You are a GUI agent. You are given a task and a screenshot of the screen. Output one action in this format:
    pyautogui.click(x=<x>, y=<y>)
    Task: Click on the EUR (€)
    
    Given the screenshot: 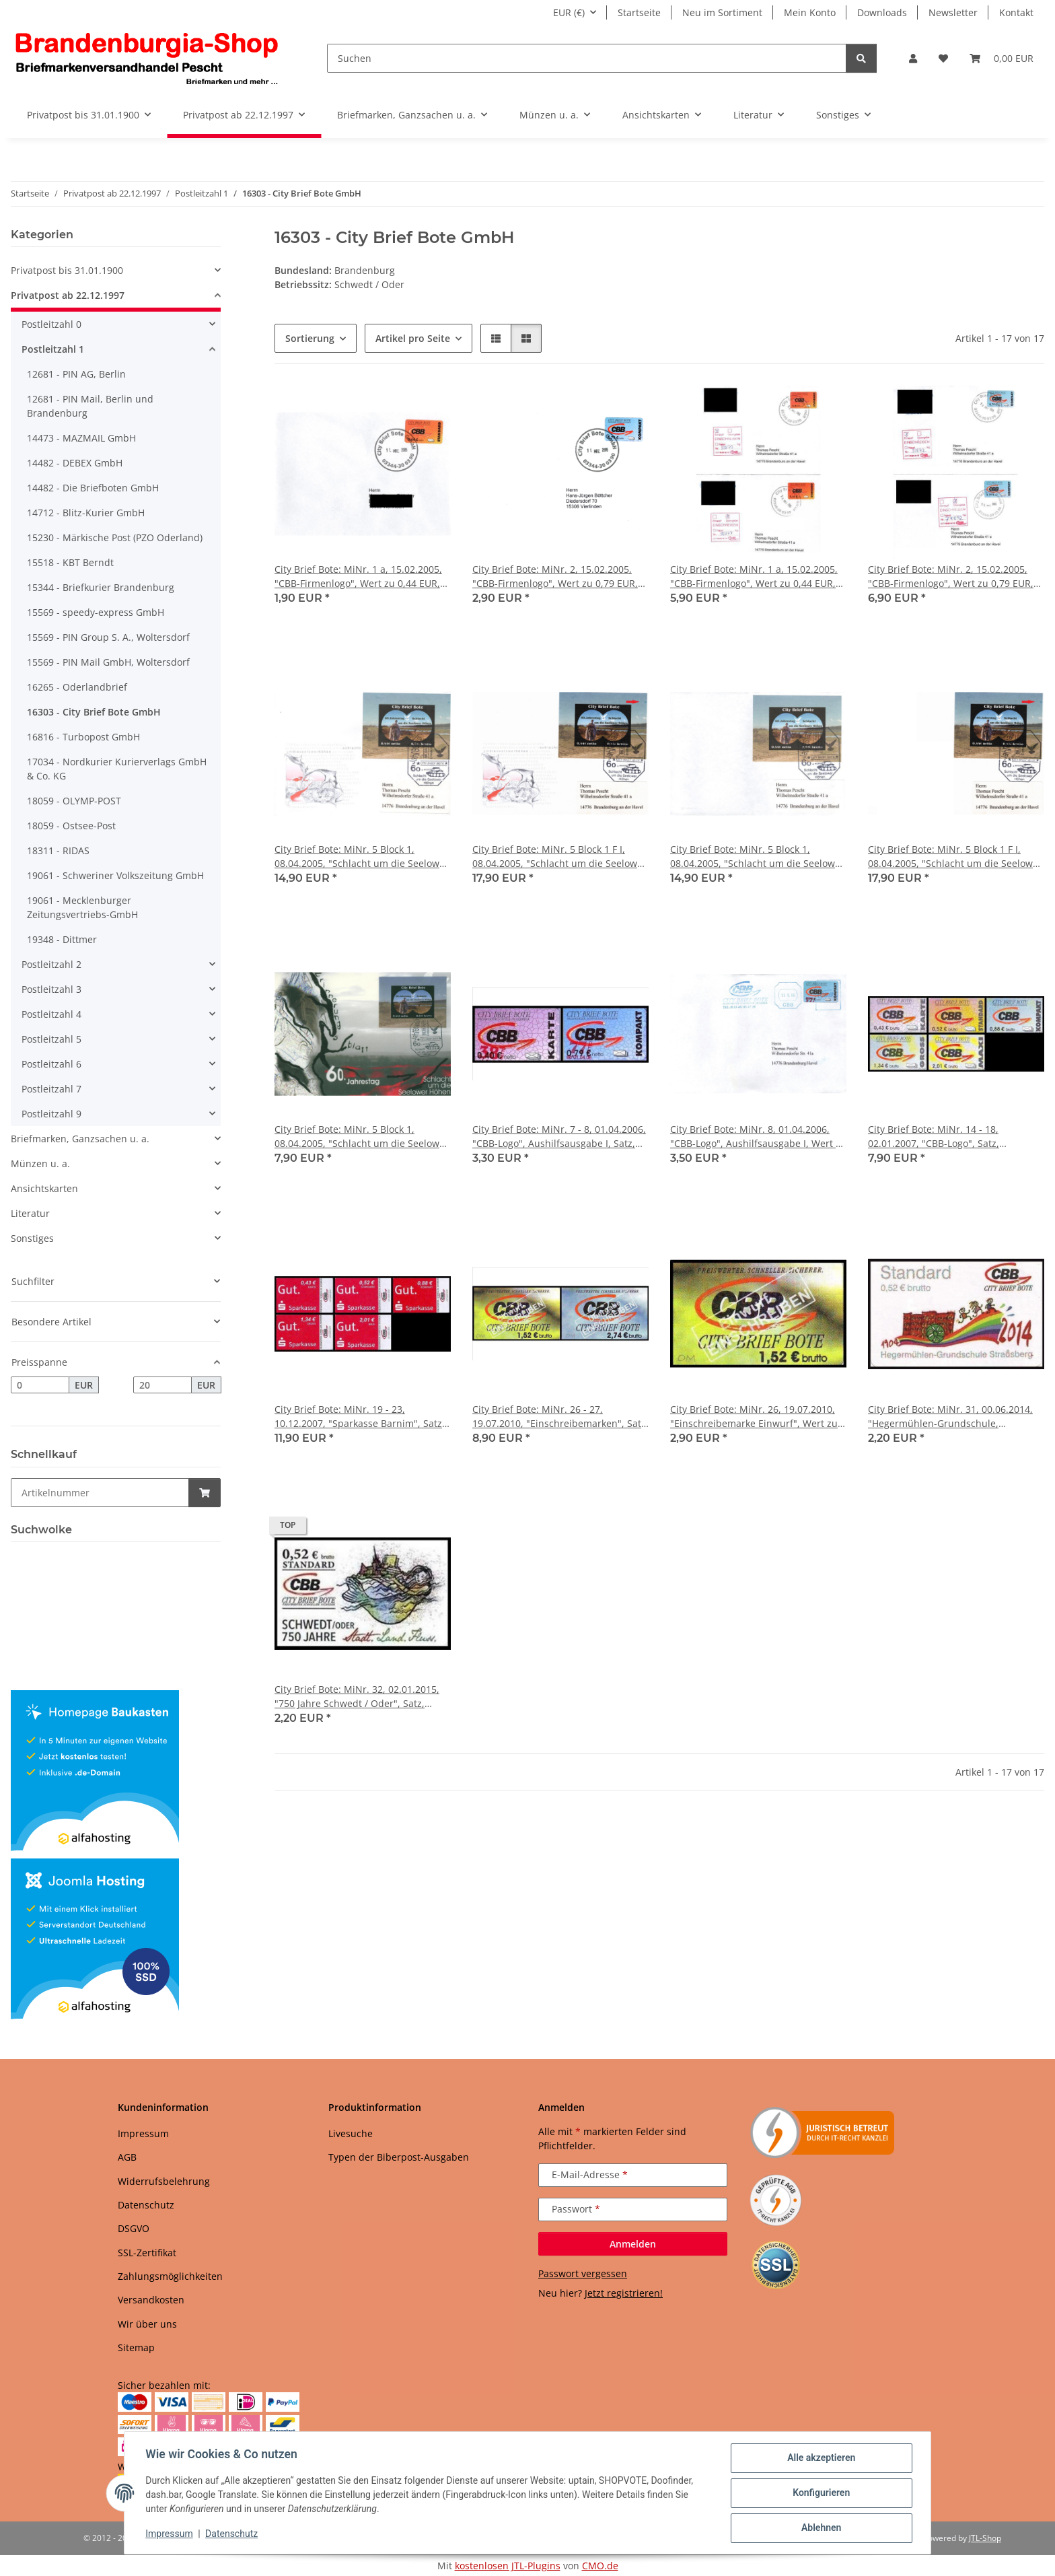 What is the action you would take?
    pyautogui.click(x=569, y=12)
    